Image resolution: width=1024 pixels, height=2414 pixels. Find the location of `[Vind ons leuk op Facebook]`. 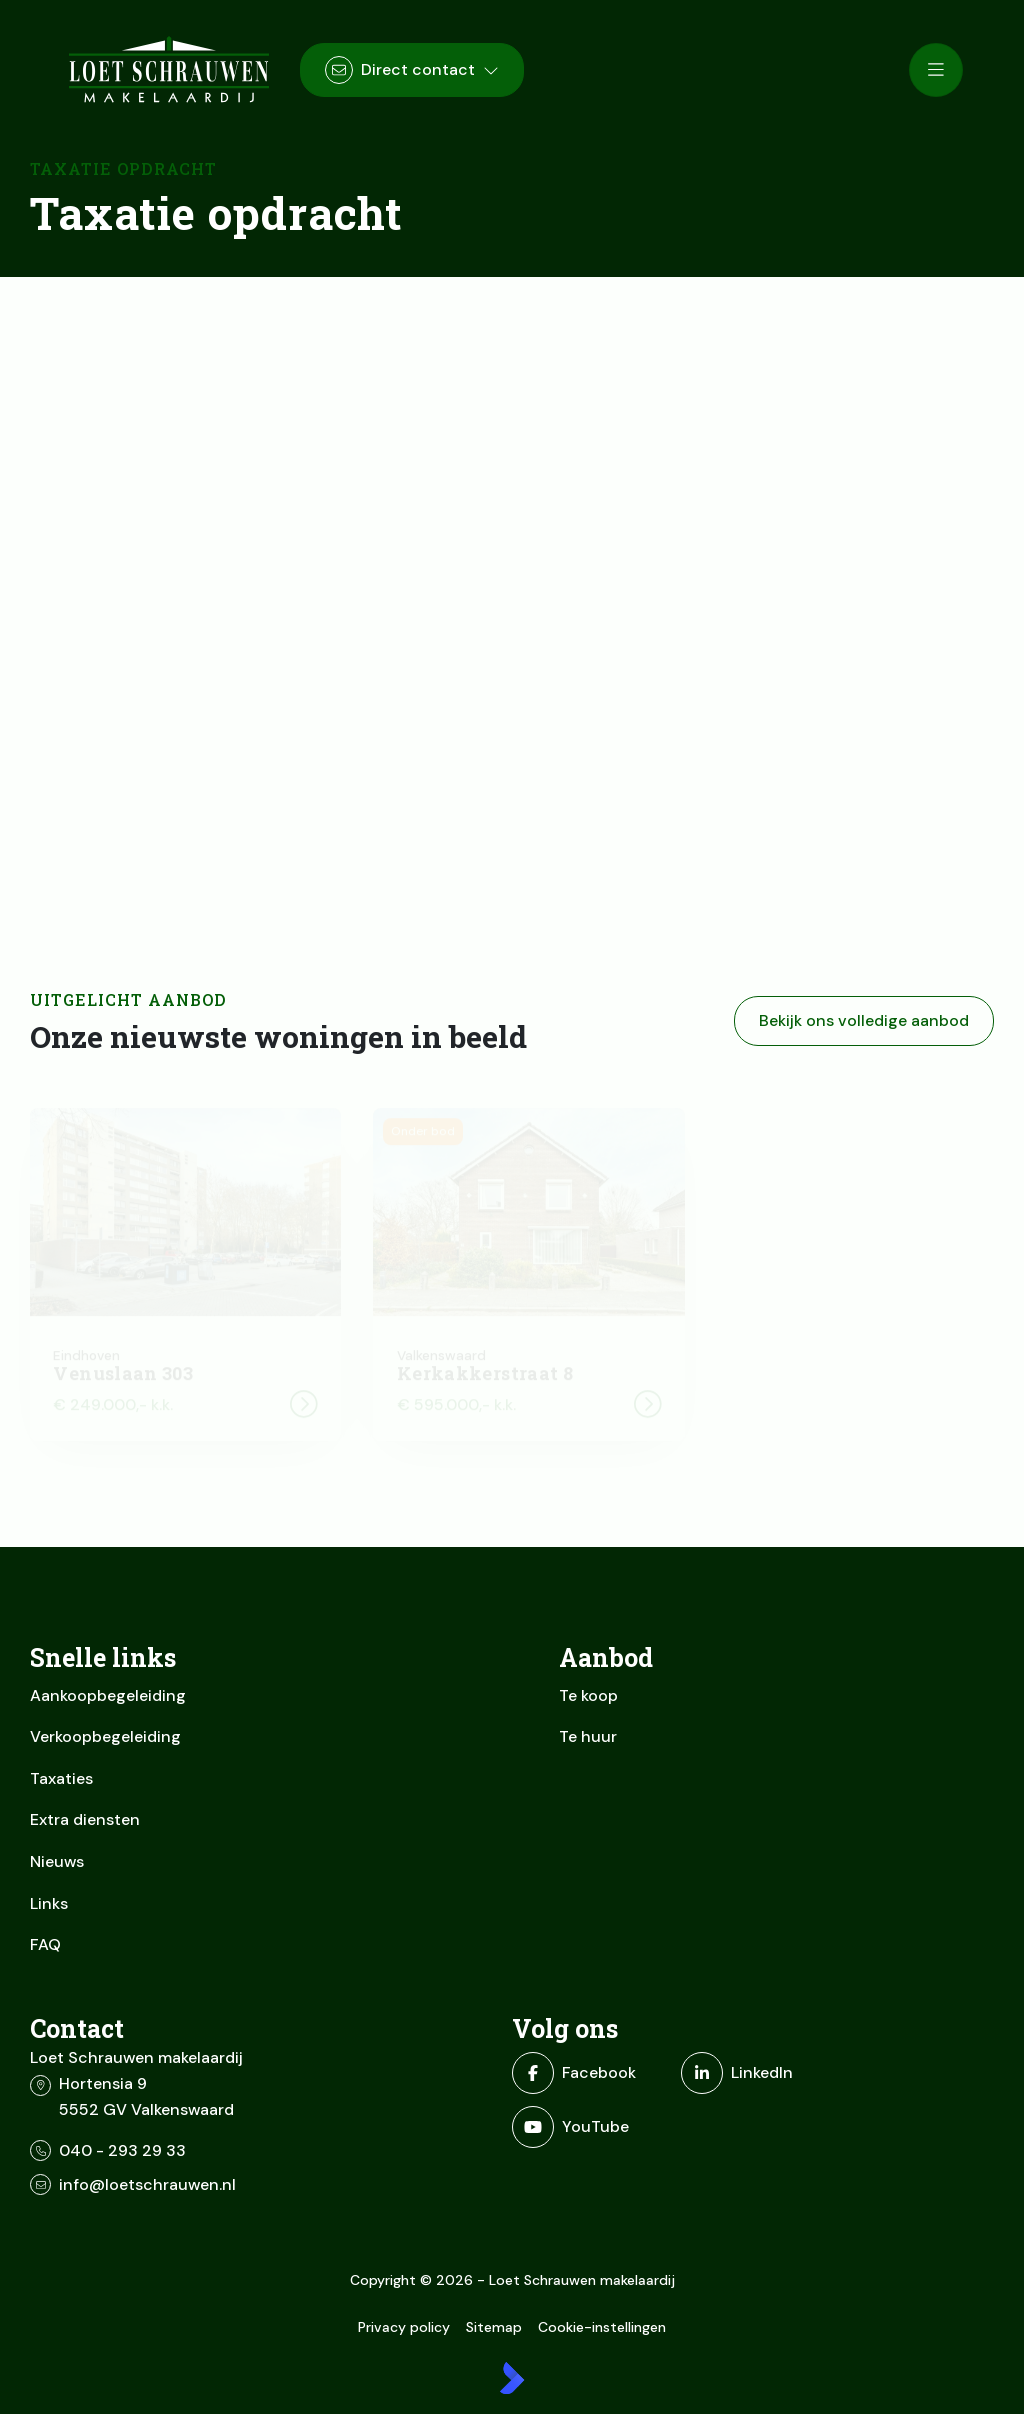

[Vind ons leuk op Facebook] is located at coordinates (590, 2073).